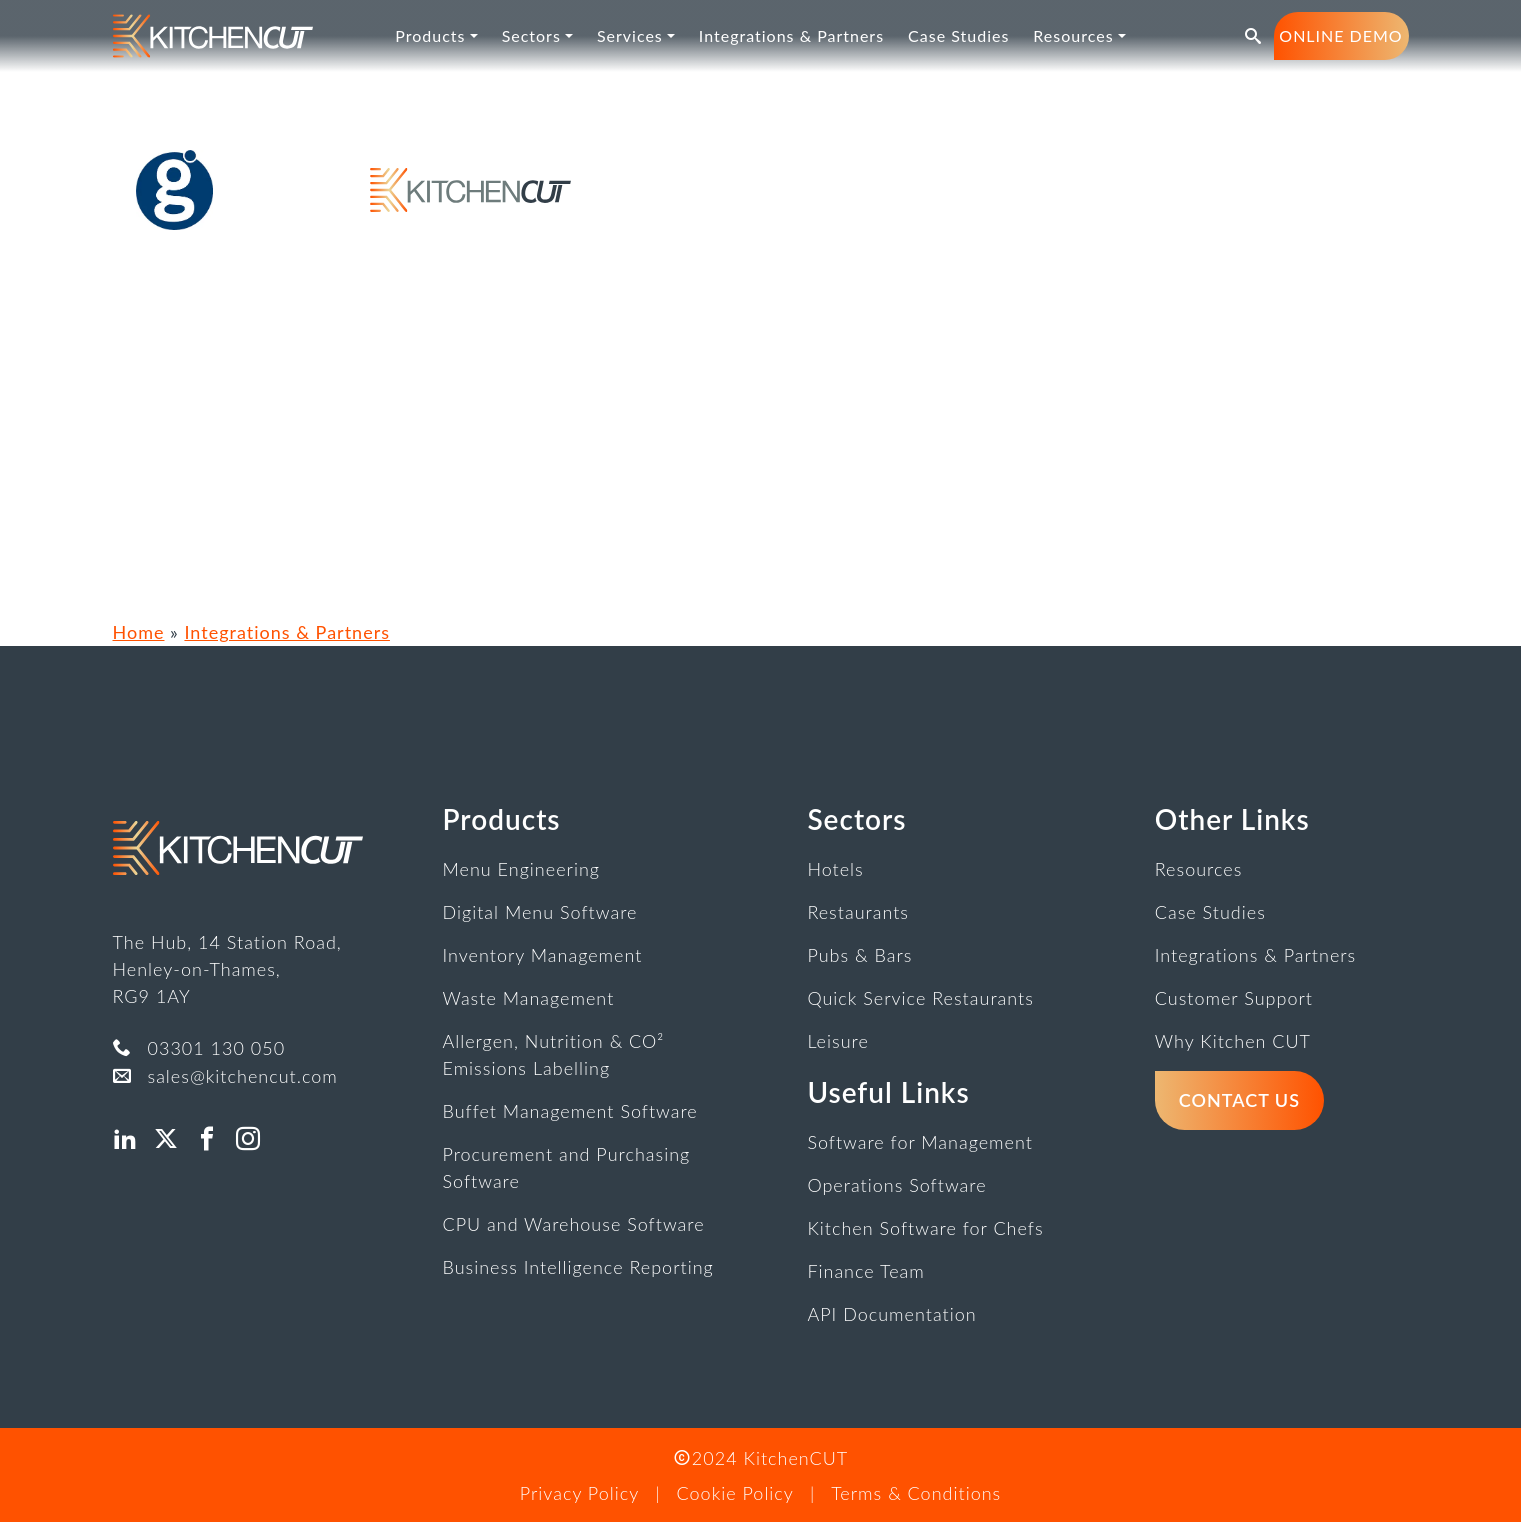  Describe the element at coordinates (920, 998) in the screenshot. I see `Quick Service Restaurants` at that location.